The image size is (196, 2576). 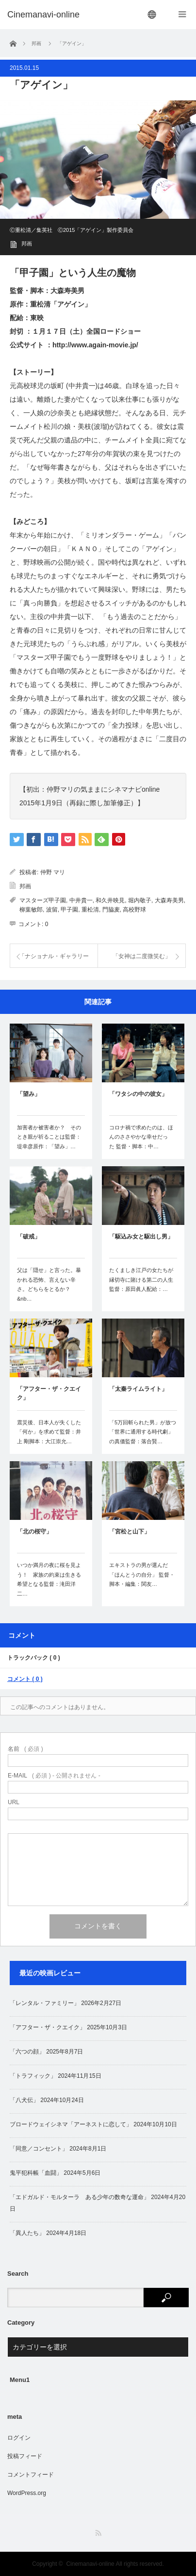 I want to click on 「エドガルド・モルターラ ある少年の数奇な運命」, so click(x=79, y=2197).